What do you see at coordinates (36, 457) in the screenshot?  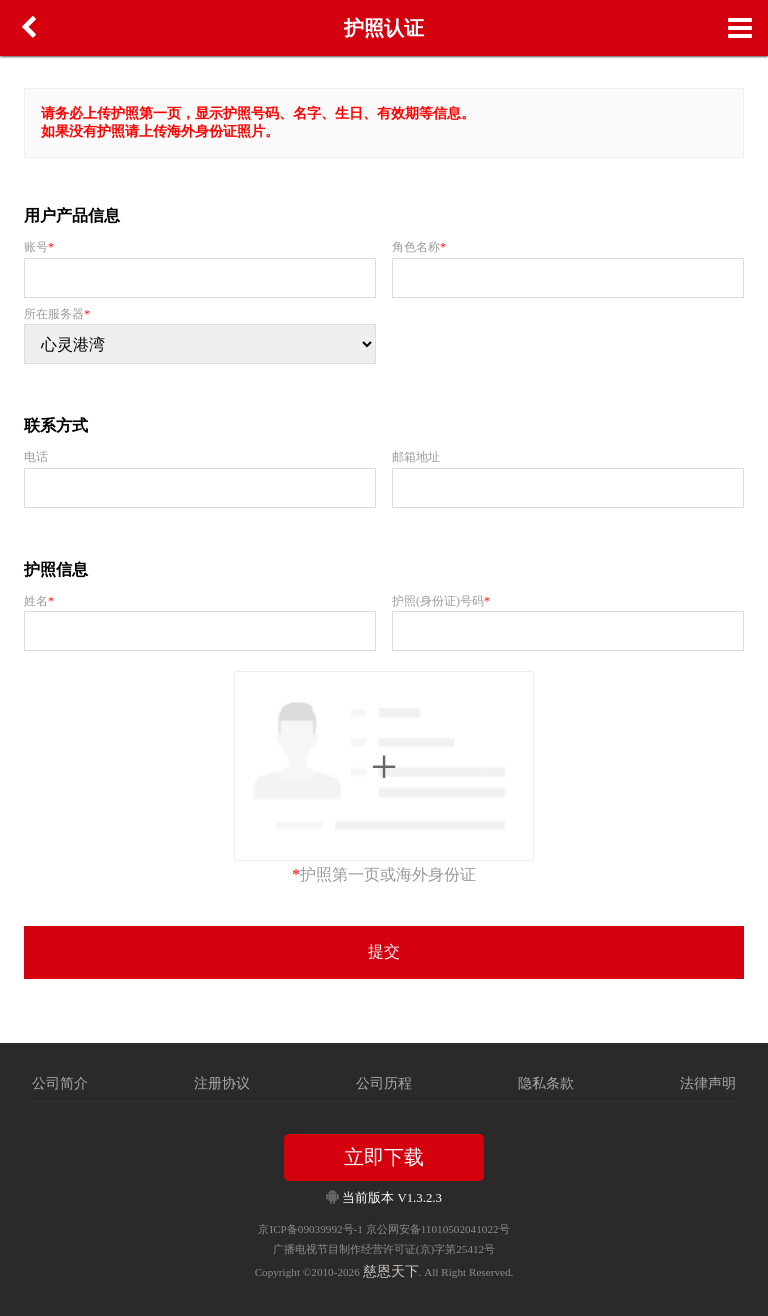 I see `电话` at bounding box center [36, 457].